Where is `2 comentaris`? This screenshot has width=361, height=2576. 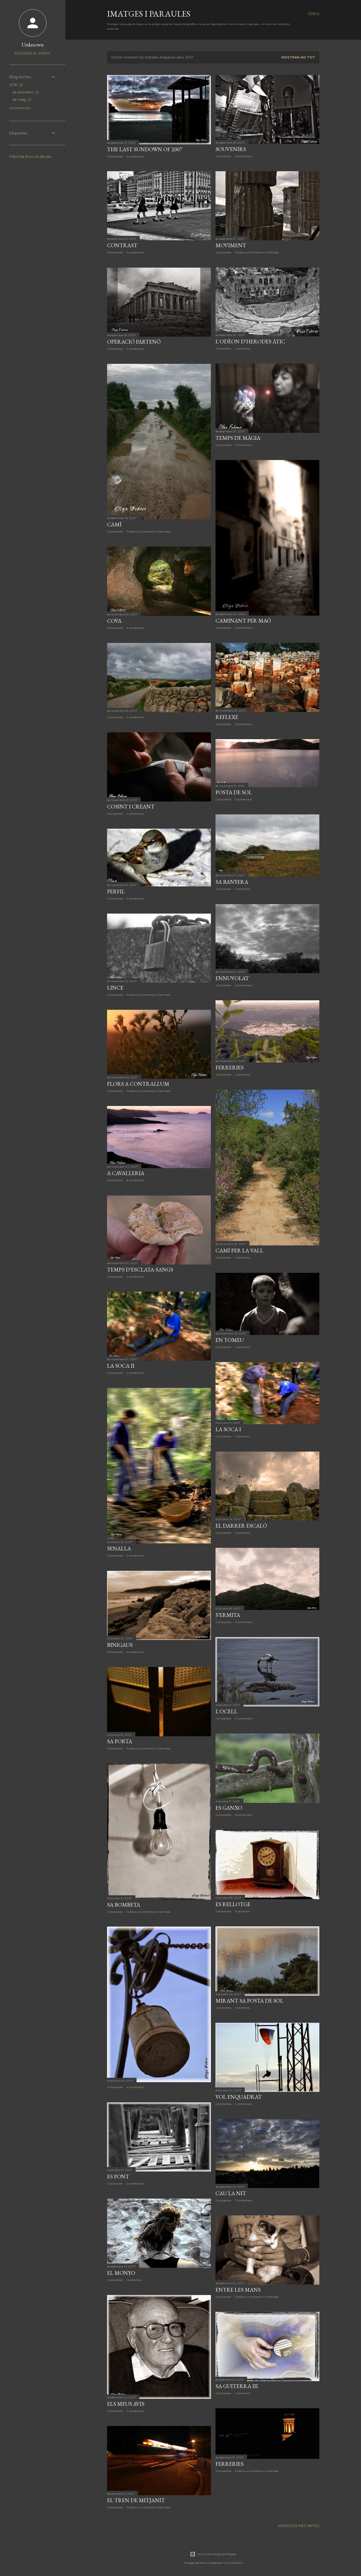 2 comentaris is located at coordinates (135, 252).